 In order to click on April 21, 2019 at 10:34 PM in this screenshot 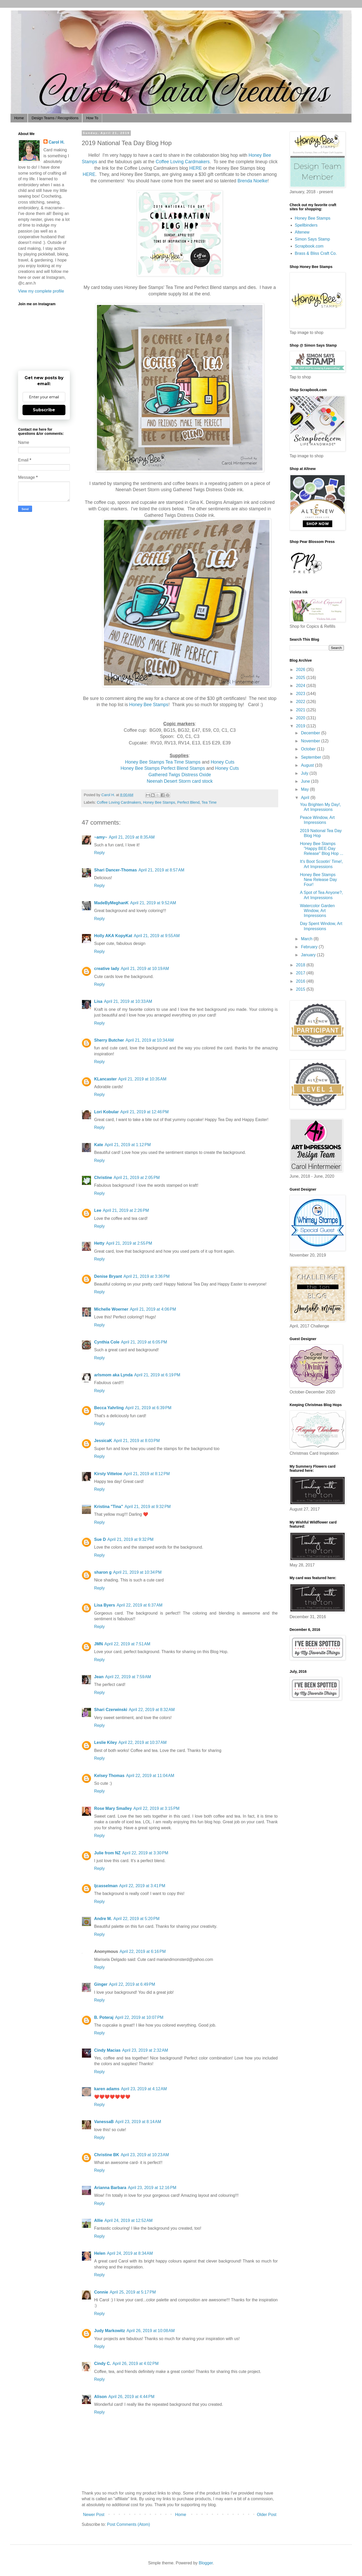, I will do `click(137, 1572)`.